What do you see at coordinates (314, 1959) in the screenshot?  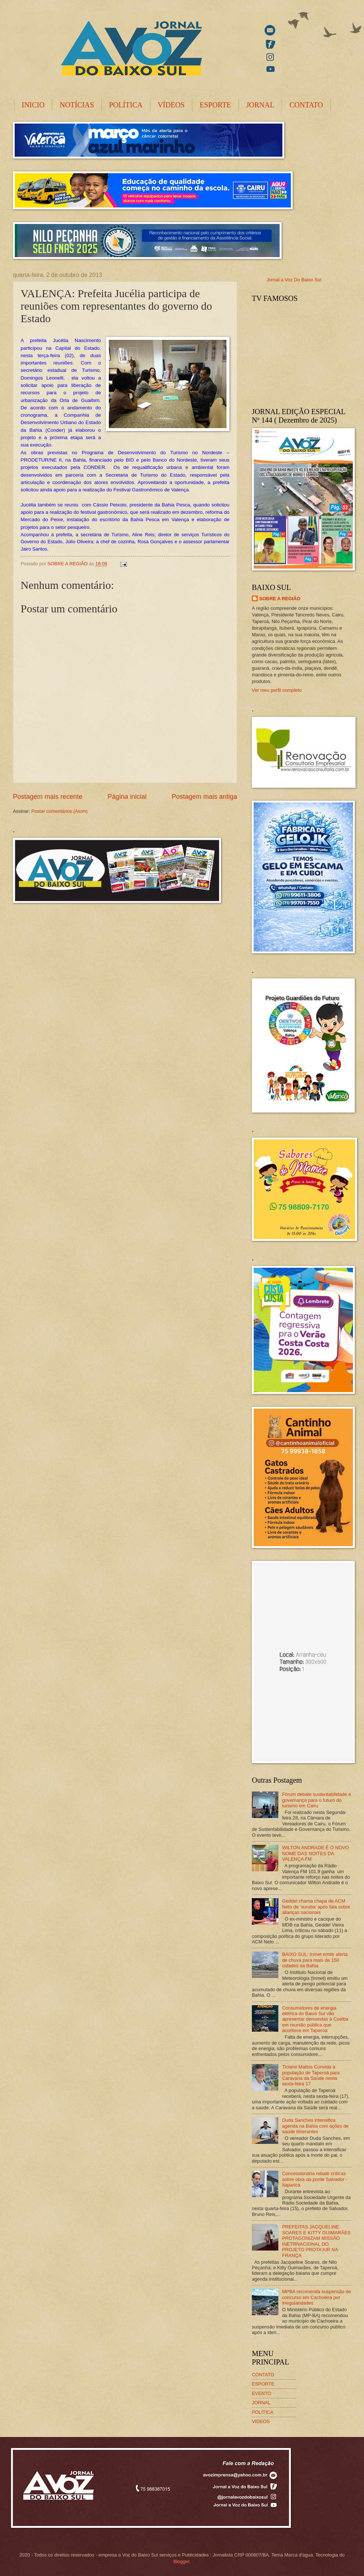 I see `BAIXO SUL: Inmet emite alerta de chuva para mais de 150 cidades da Bahia` at bounding box center [314, 1959].